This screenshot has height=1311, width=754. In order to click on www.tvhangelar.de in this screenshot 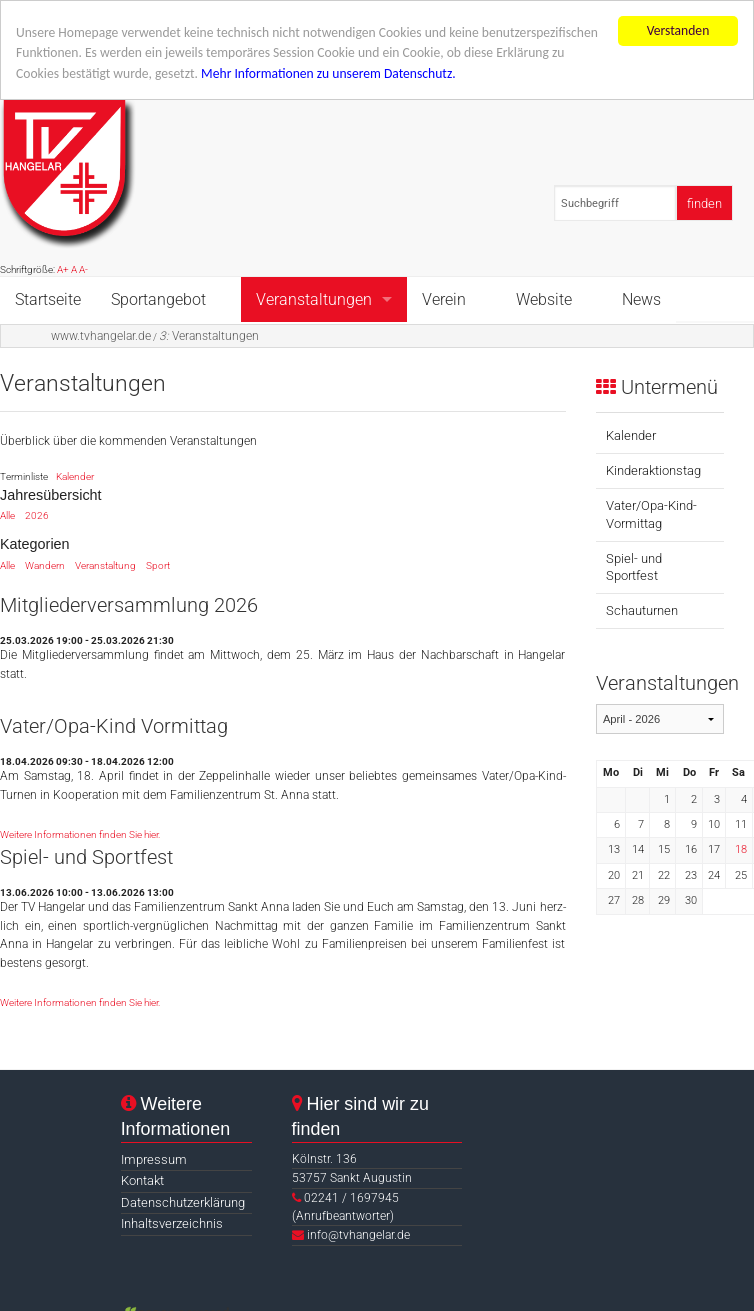, I will do `click(101, 335)`.